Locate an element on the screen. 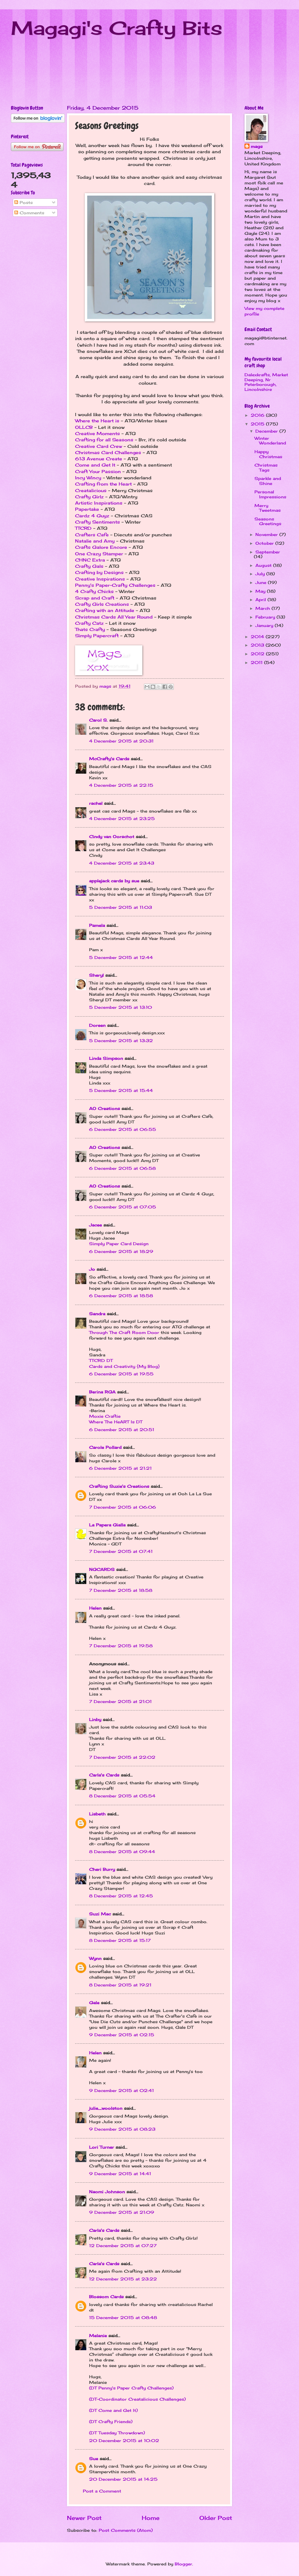 This screenshot has width=299, height=2576. Cheri Burry is located at coordinates (102, 1869).